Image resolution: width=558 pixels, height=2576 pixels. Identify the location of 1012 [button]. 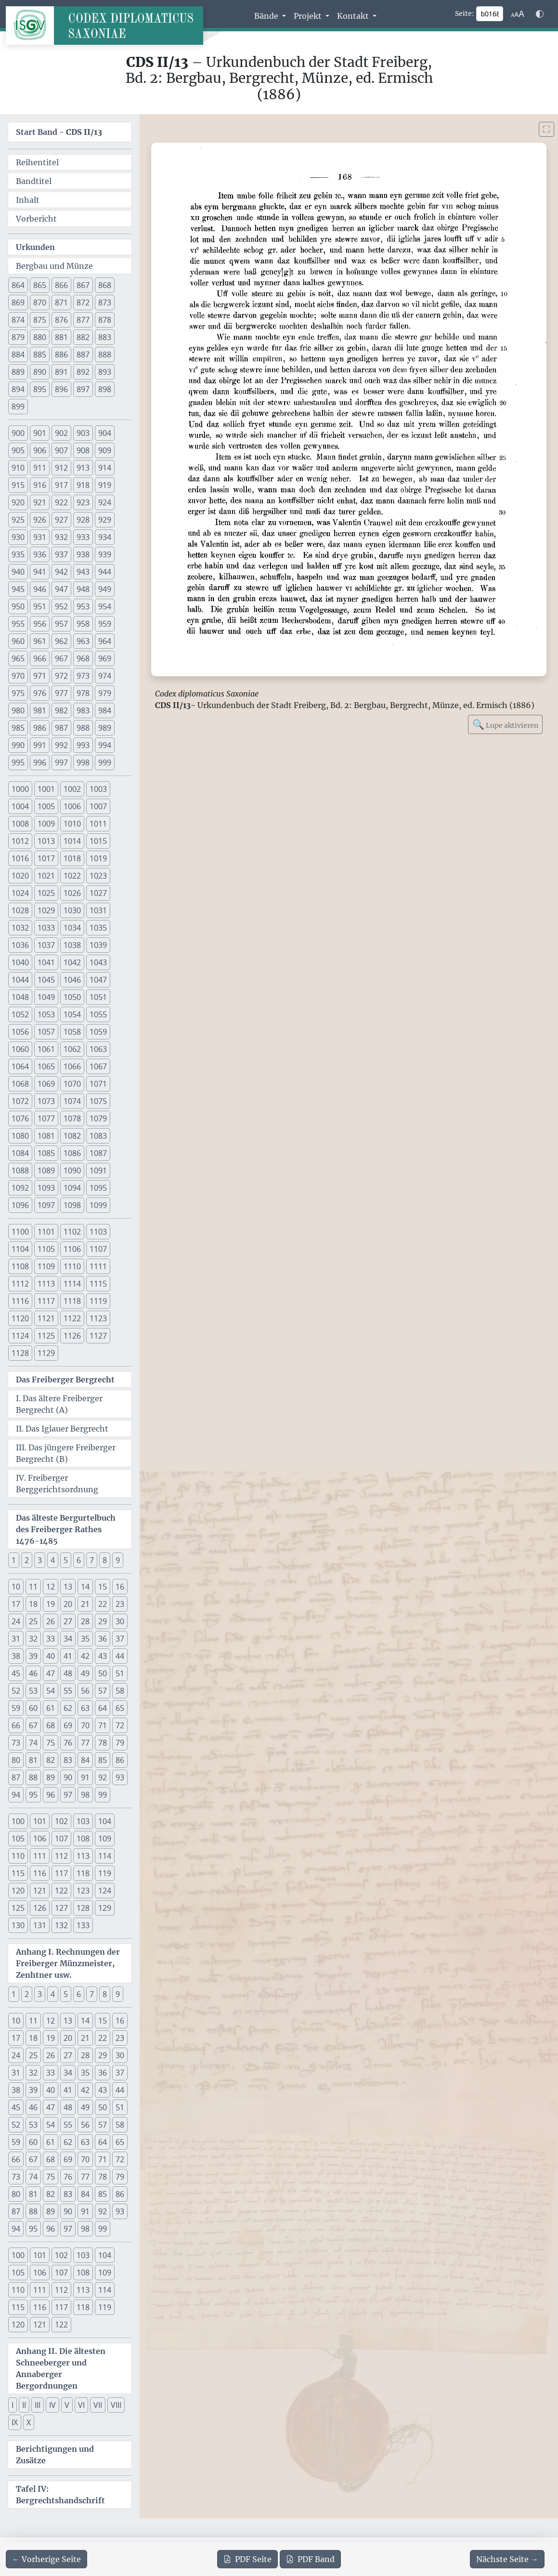
(20, 841).